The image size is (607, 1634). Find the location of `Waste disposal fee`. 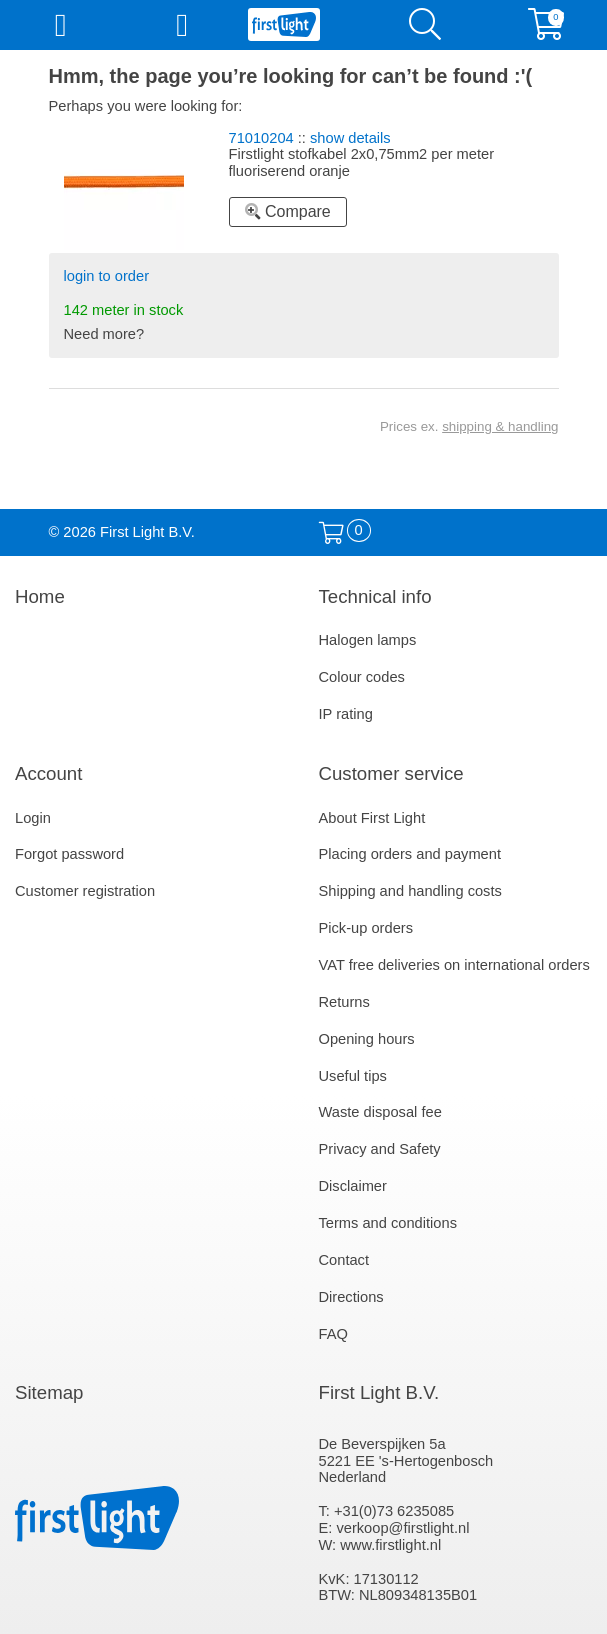

Waste disposal fee is located at coordinates (380, 1112).